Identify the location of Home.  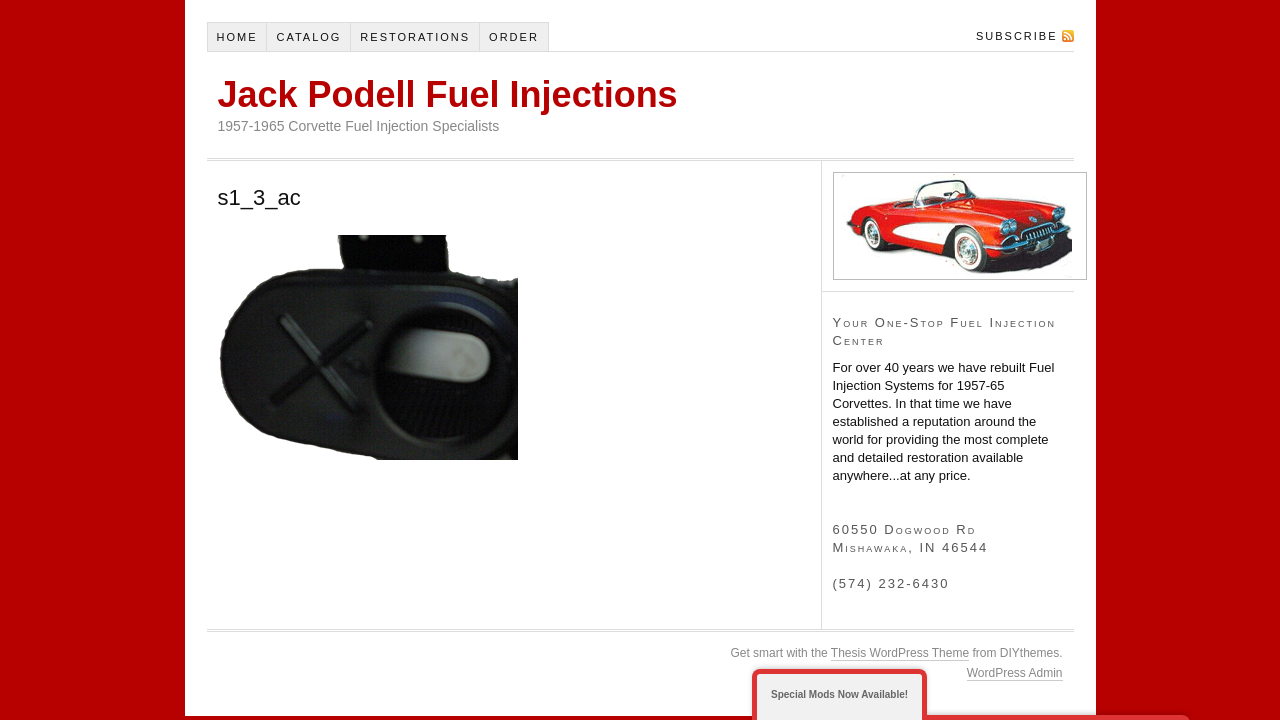
(236, 37).